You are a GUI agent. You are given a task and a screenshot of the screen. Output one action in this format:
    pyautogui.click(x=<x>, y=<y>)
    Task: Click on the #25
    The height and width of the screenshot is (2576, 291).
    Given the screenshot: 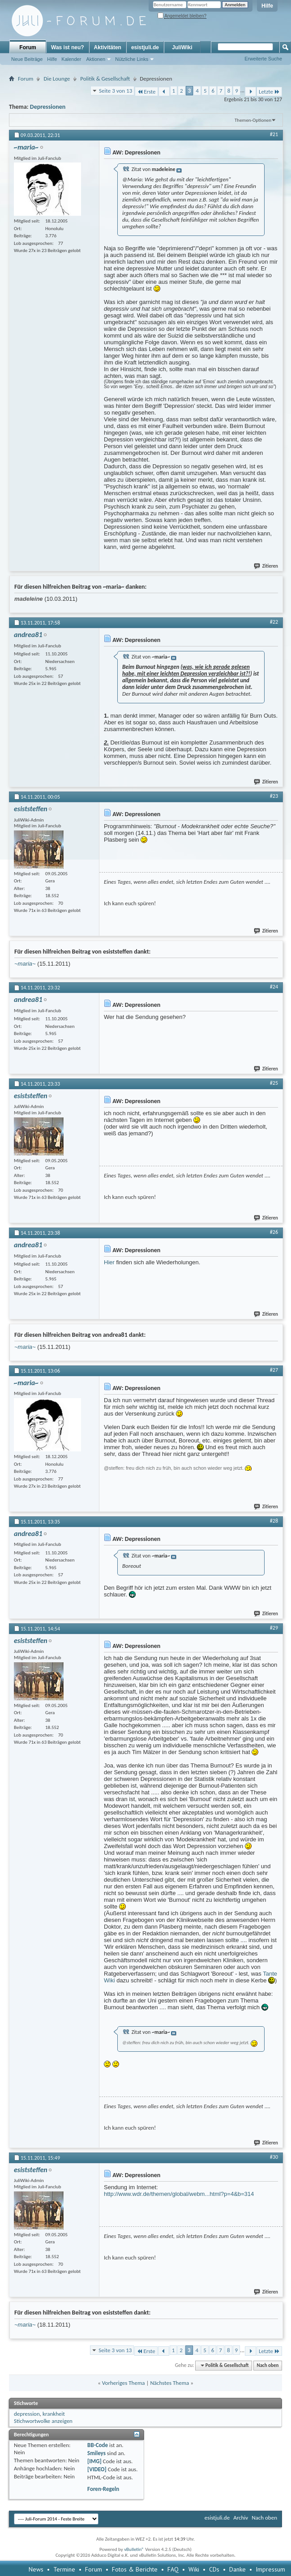 What is the action you would take?
    pyautogui.click(x=274, y=1083)
    